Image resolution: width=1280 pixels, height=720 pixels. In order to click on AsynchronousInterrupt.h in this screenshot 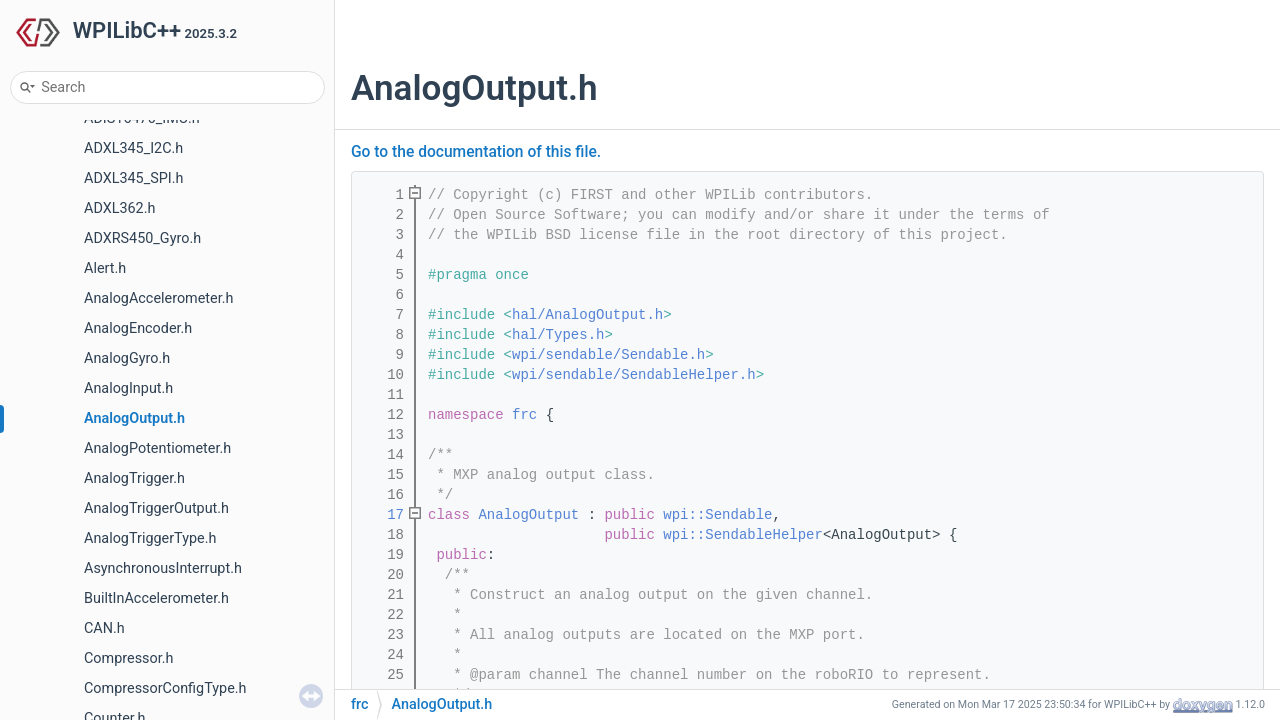, I will do `click(163, 568)`.